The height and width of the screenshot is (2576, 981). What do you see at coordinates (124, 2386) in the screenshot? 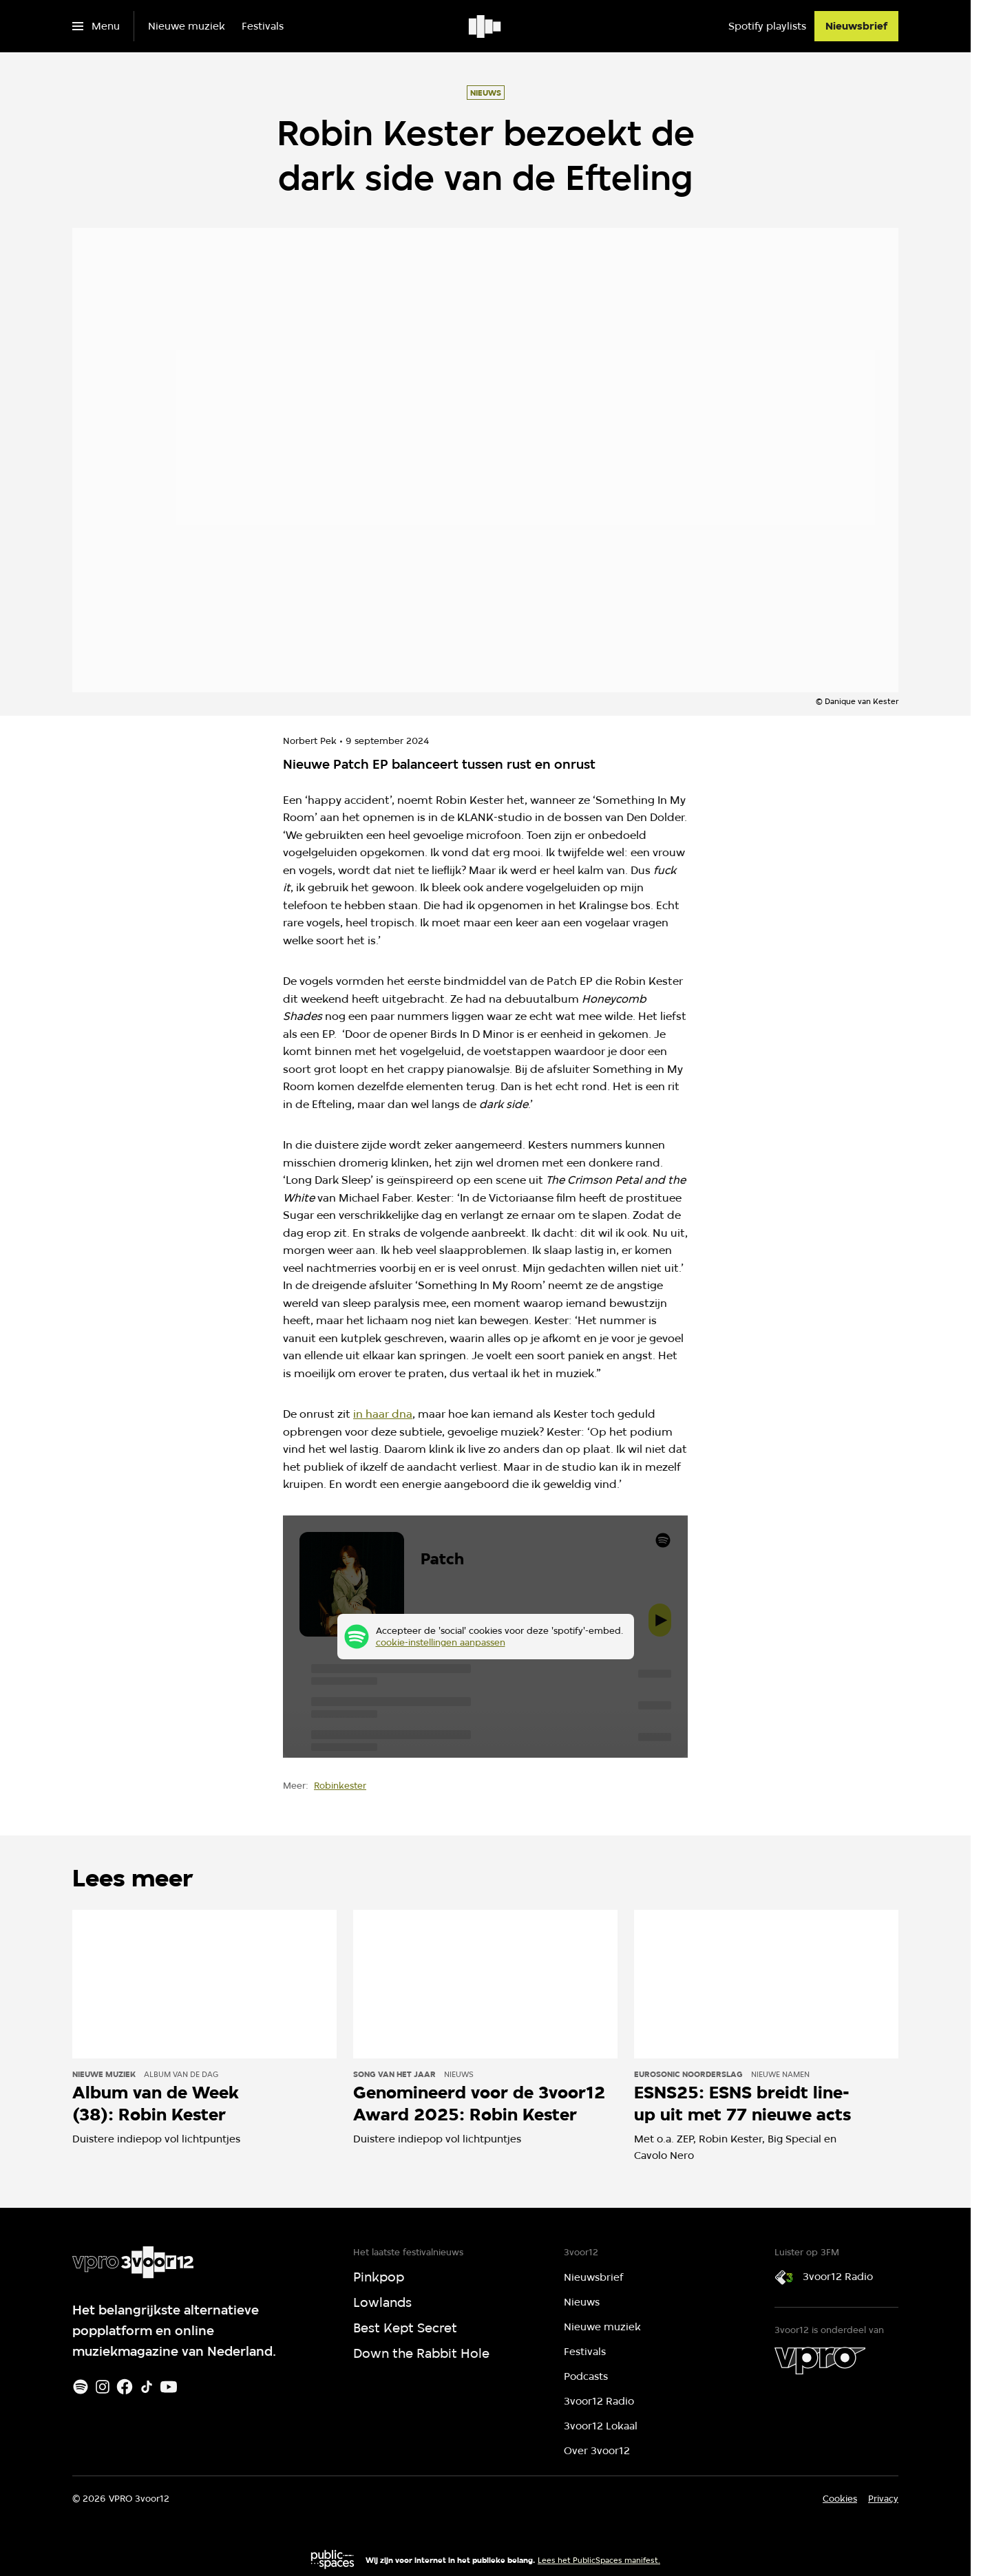
I see `[Facebook]` at bounding box center [124, 2386].